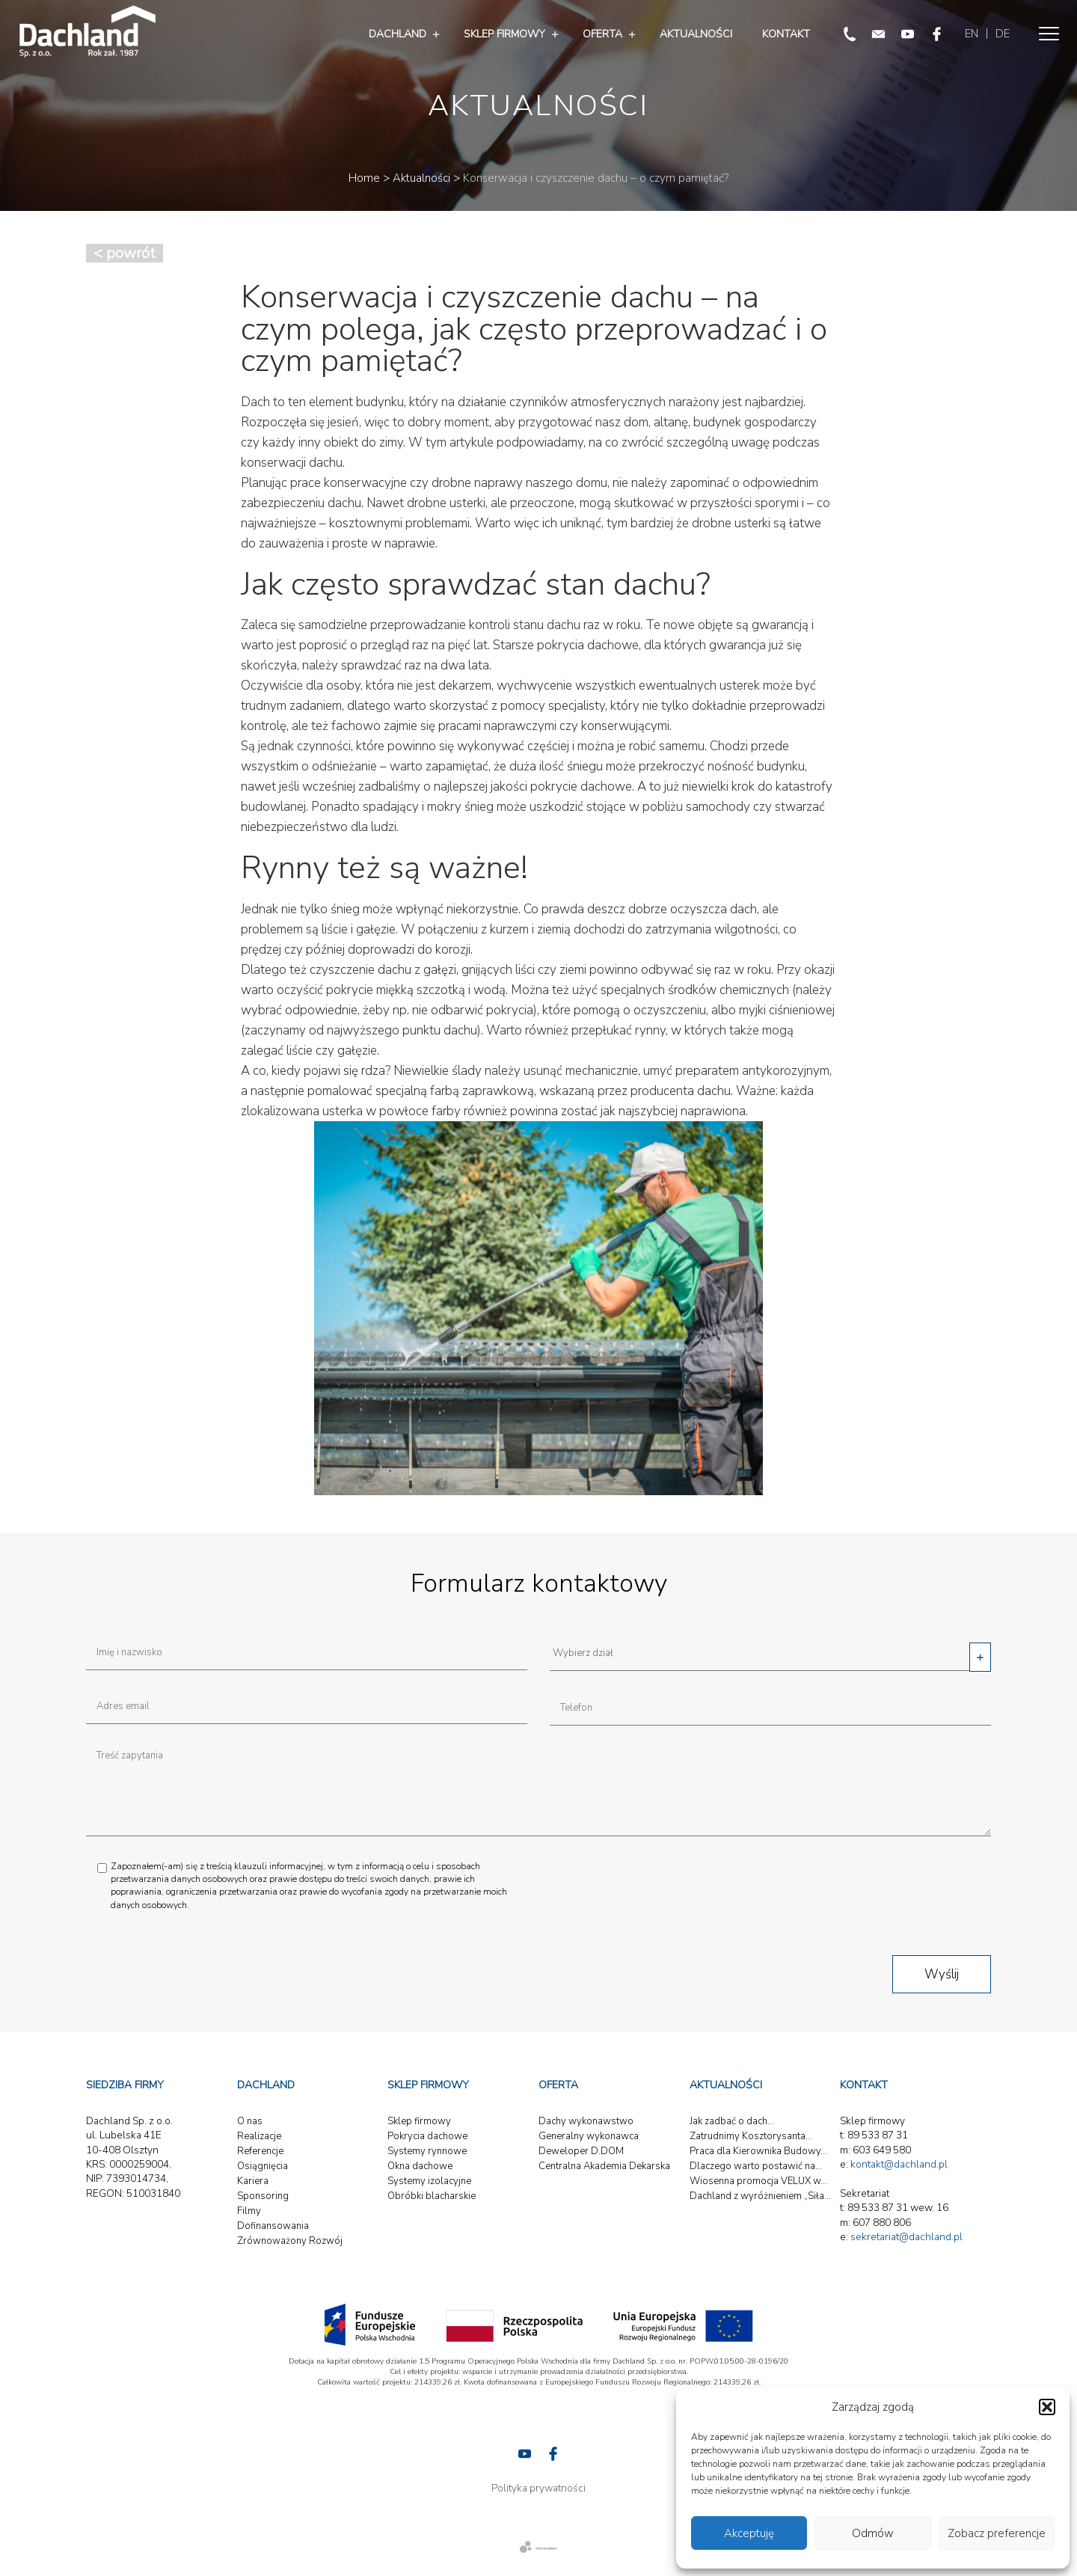 The height and width of the screenshot is (2576, 1077). I want to click on Pokrycia dachowe, so click(427, 2136).